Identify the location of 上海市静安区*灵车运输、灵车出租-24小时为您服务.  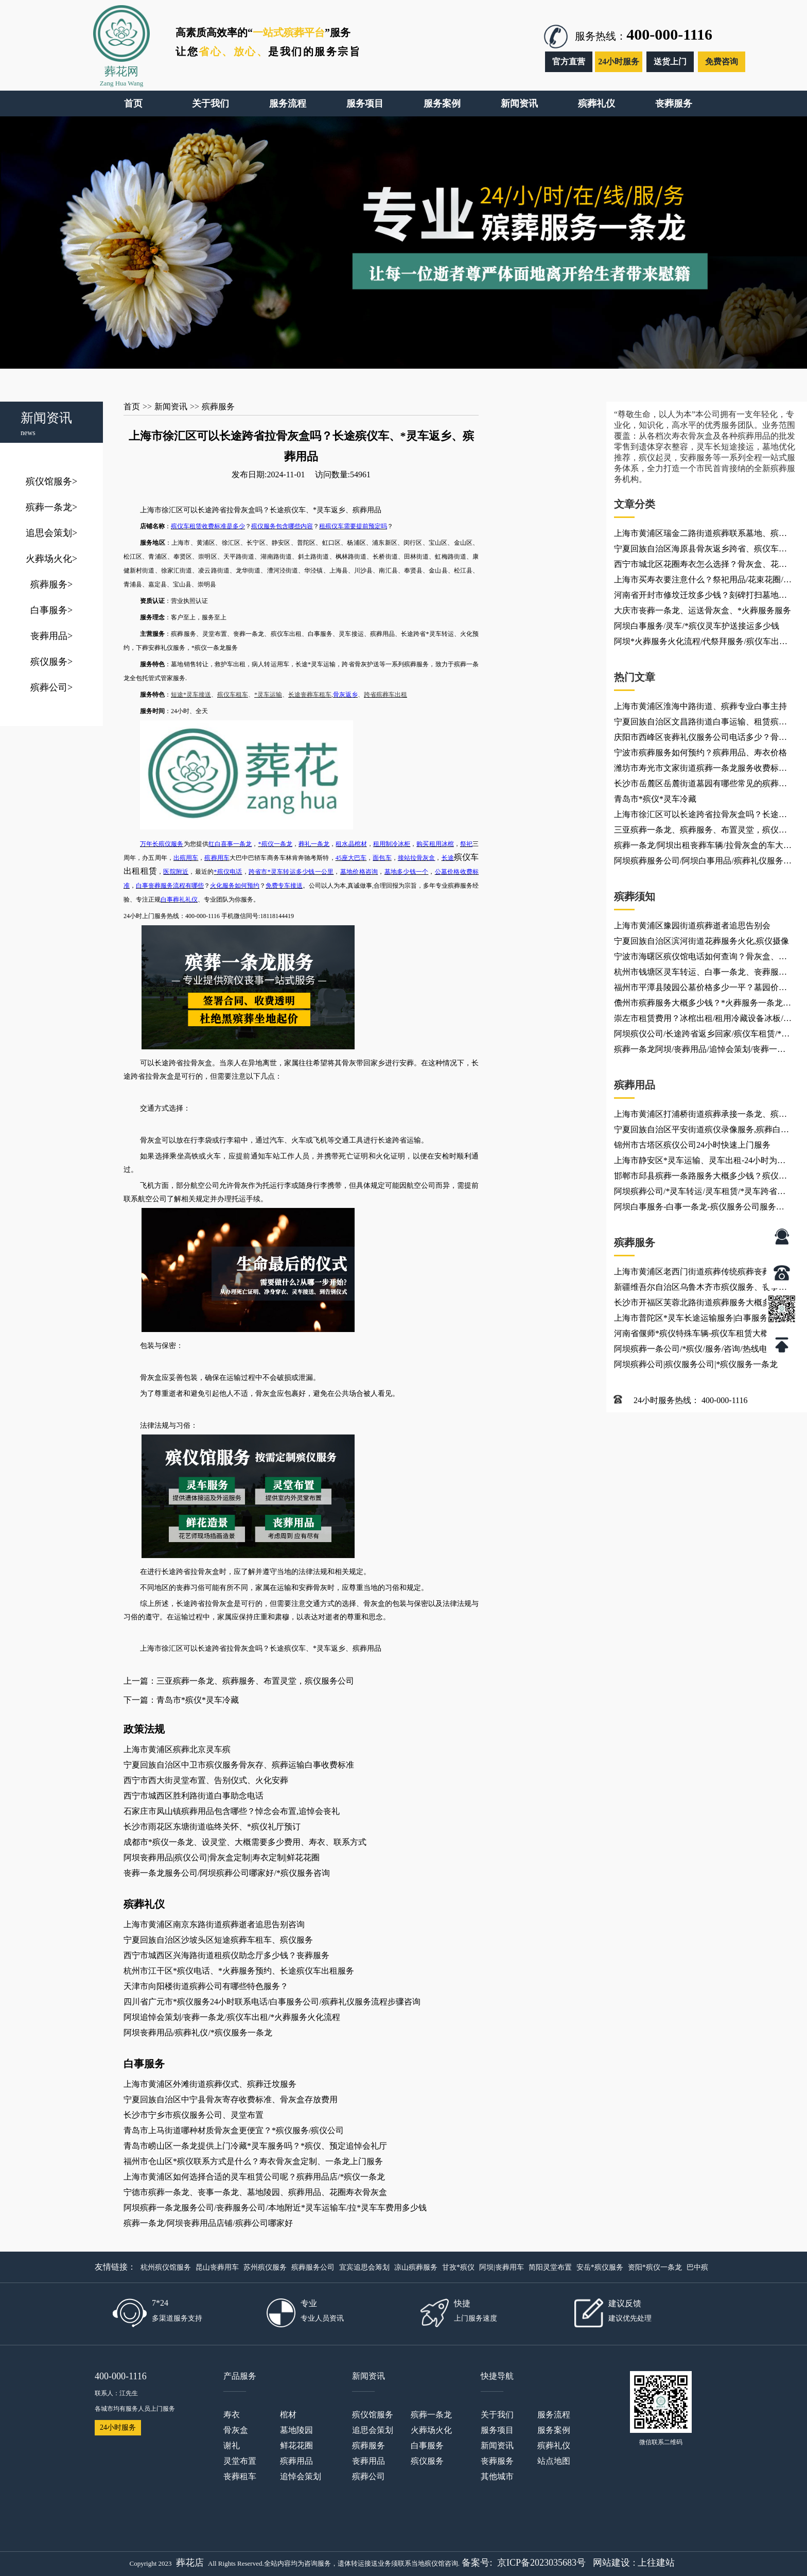
(699, 1162).